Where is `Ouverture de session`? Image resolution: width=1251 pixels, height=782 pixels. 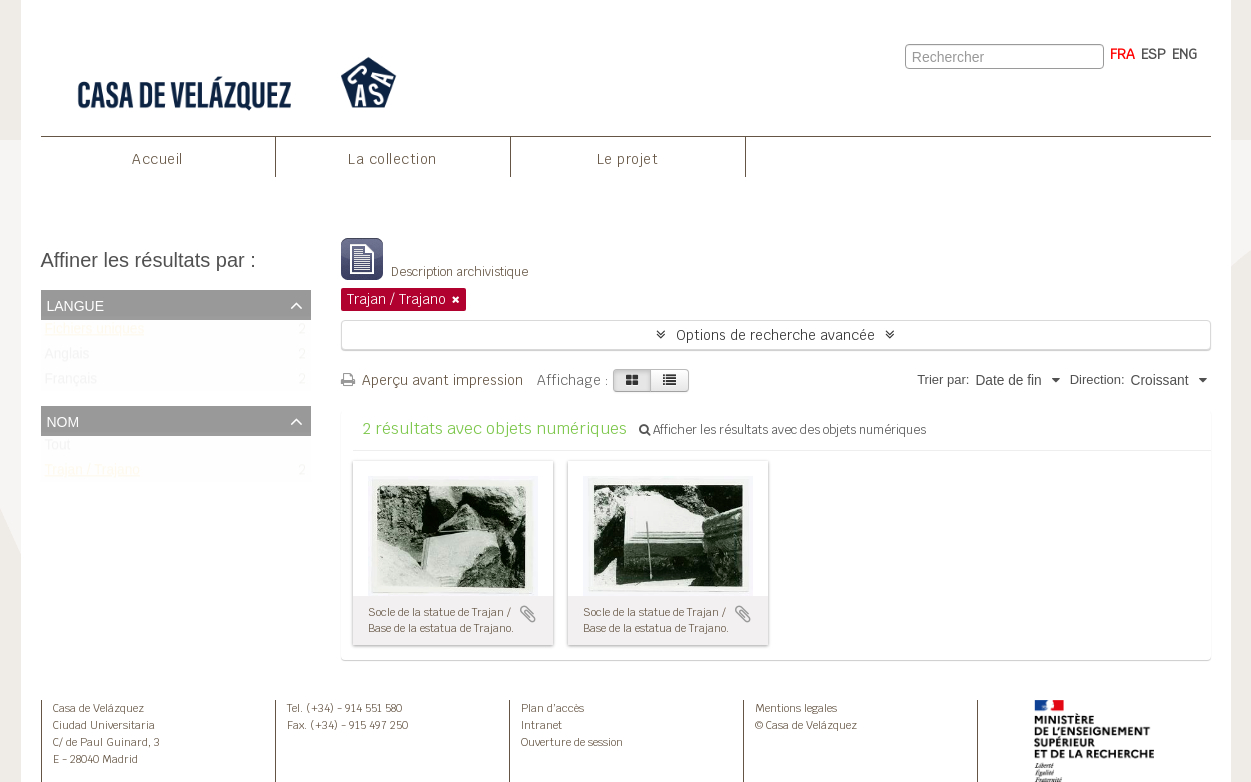
Ouverture de session is located at coordinates (572, 742).